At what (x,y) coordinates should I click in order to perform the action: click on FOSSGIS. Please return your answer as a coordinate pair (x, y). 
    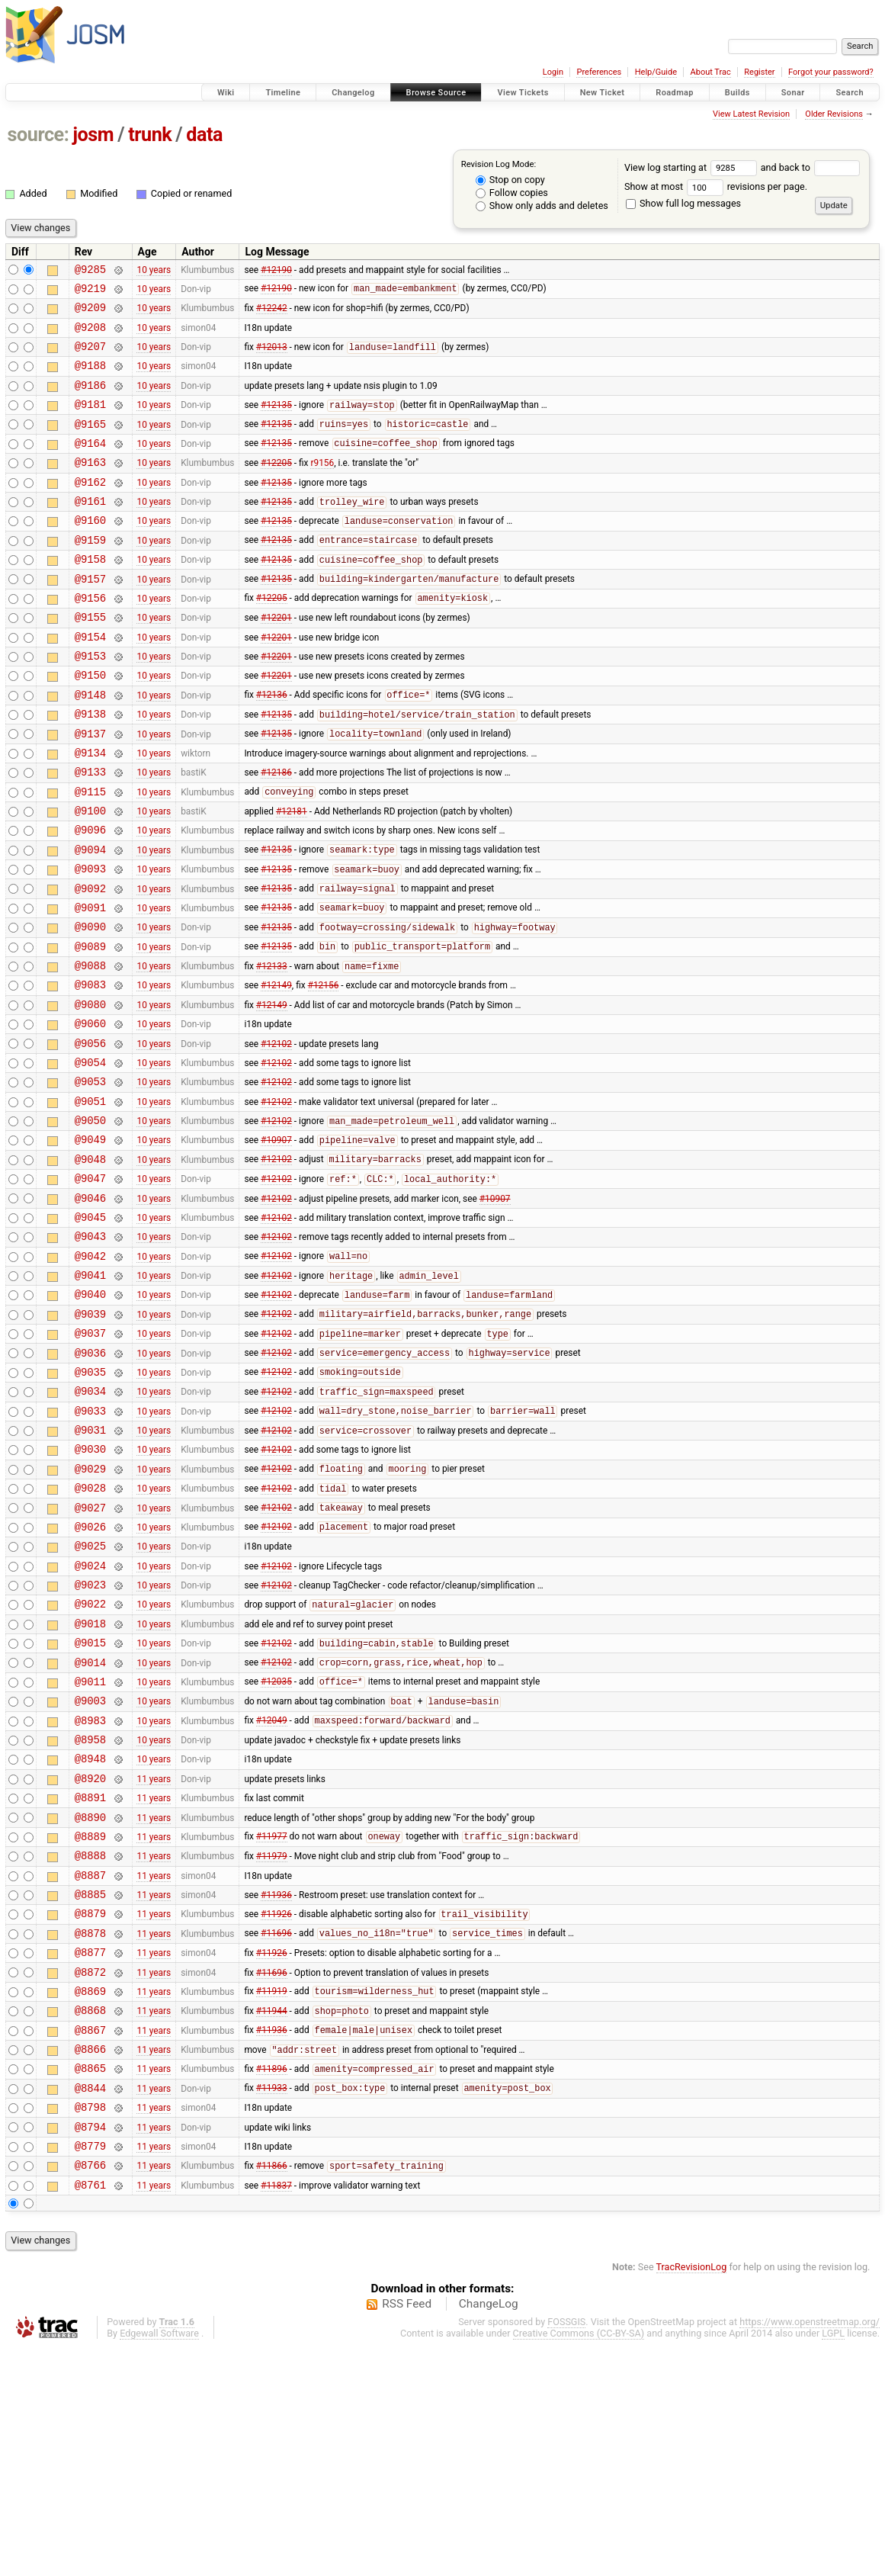
    Looking at the image, I should click on (566, 2550).